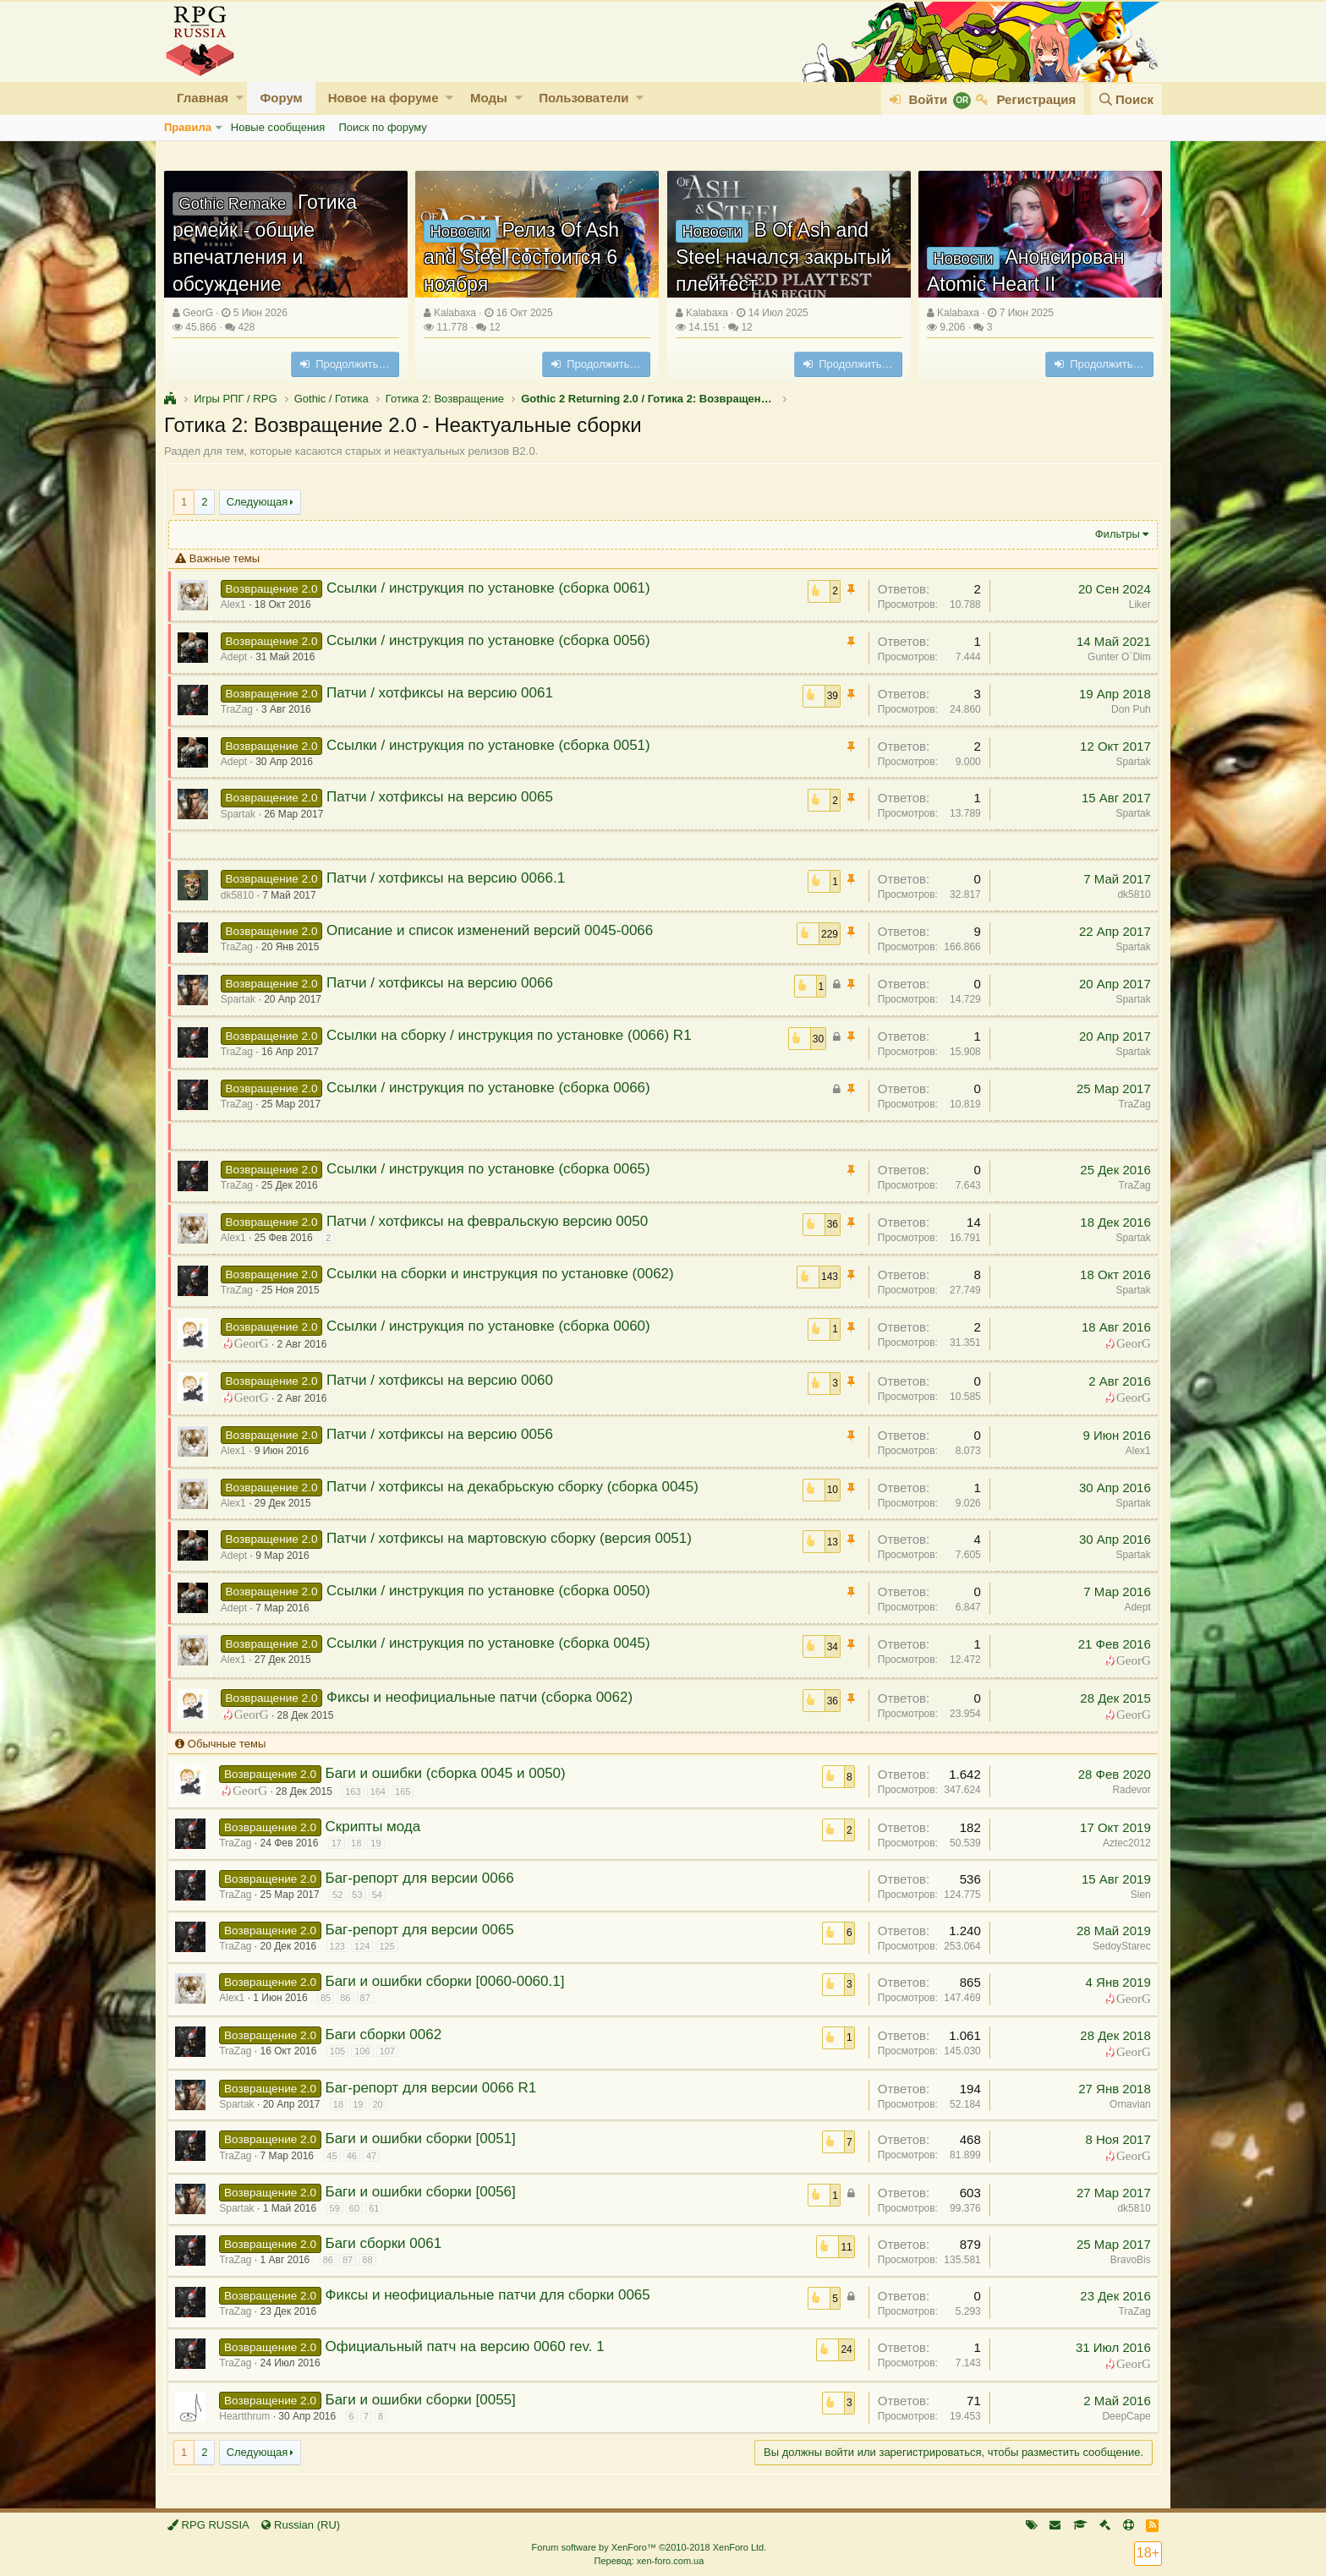 This screenshot has height=2576, width=1326. What do you see at coordinates (493, 1169) in the screenshot?
I see `Ссылки / инструкция по установке (сборка 0065)` at bounding box center [493, 1169].